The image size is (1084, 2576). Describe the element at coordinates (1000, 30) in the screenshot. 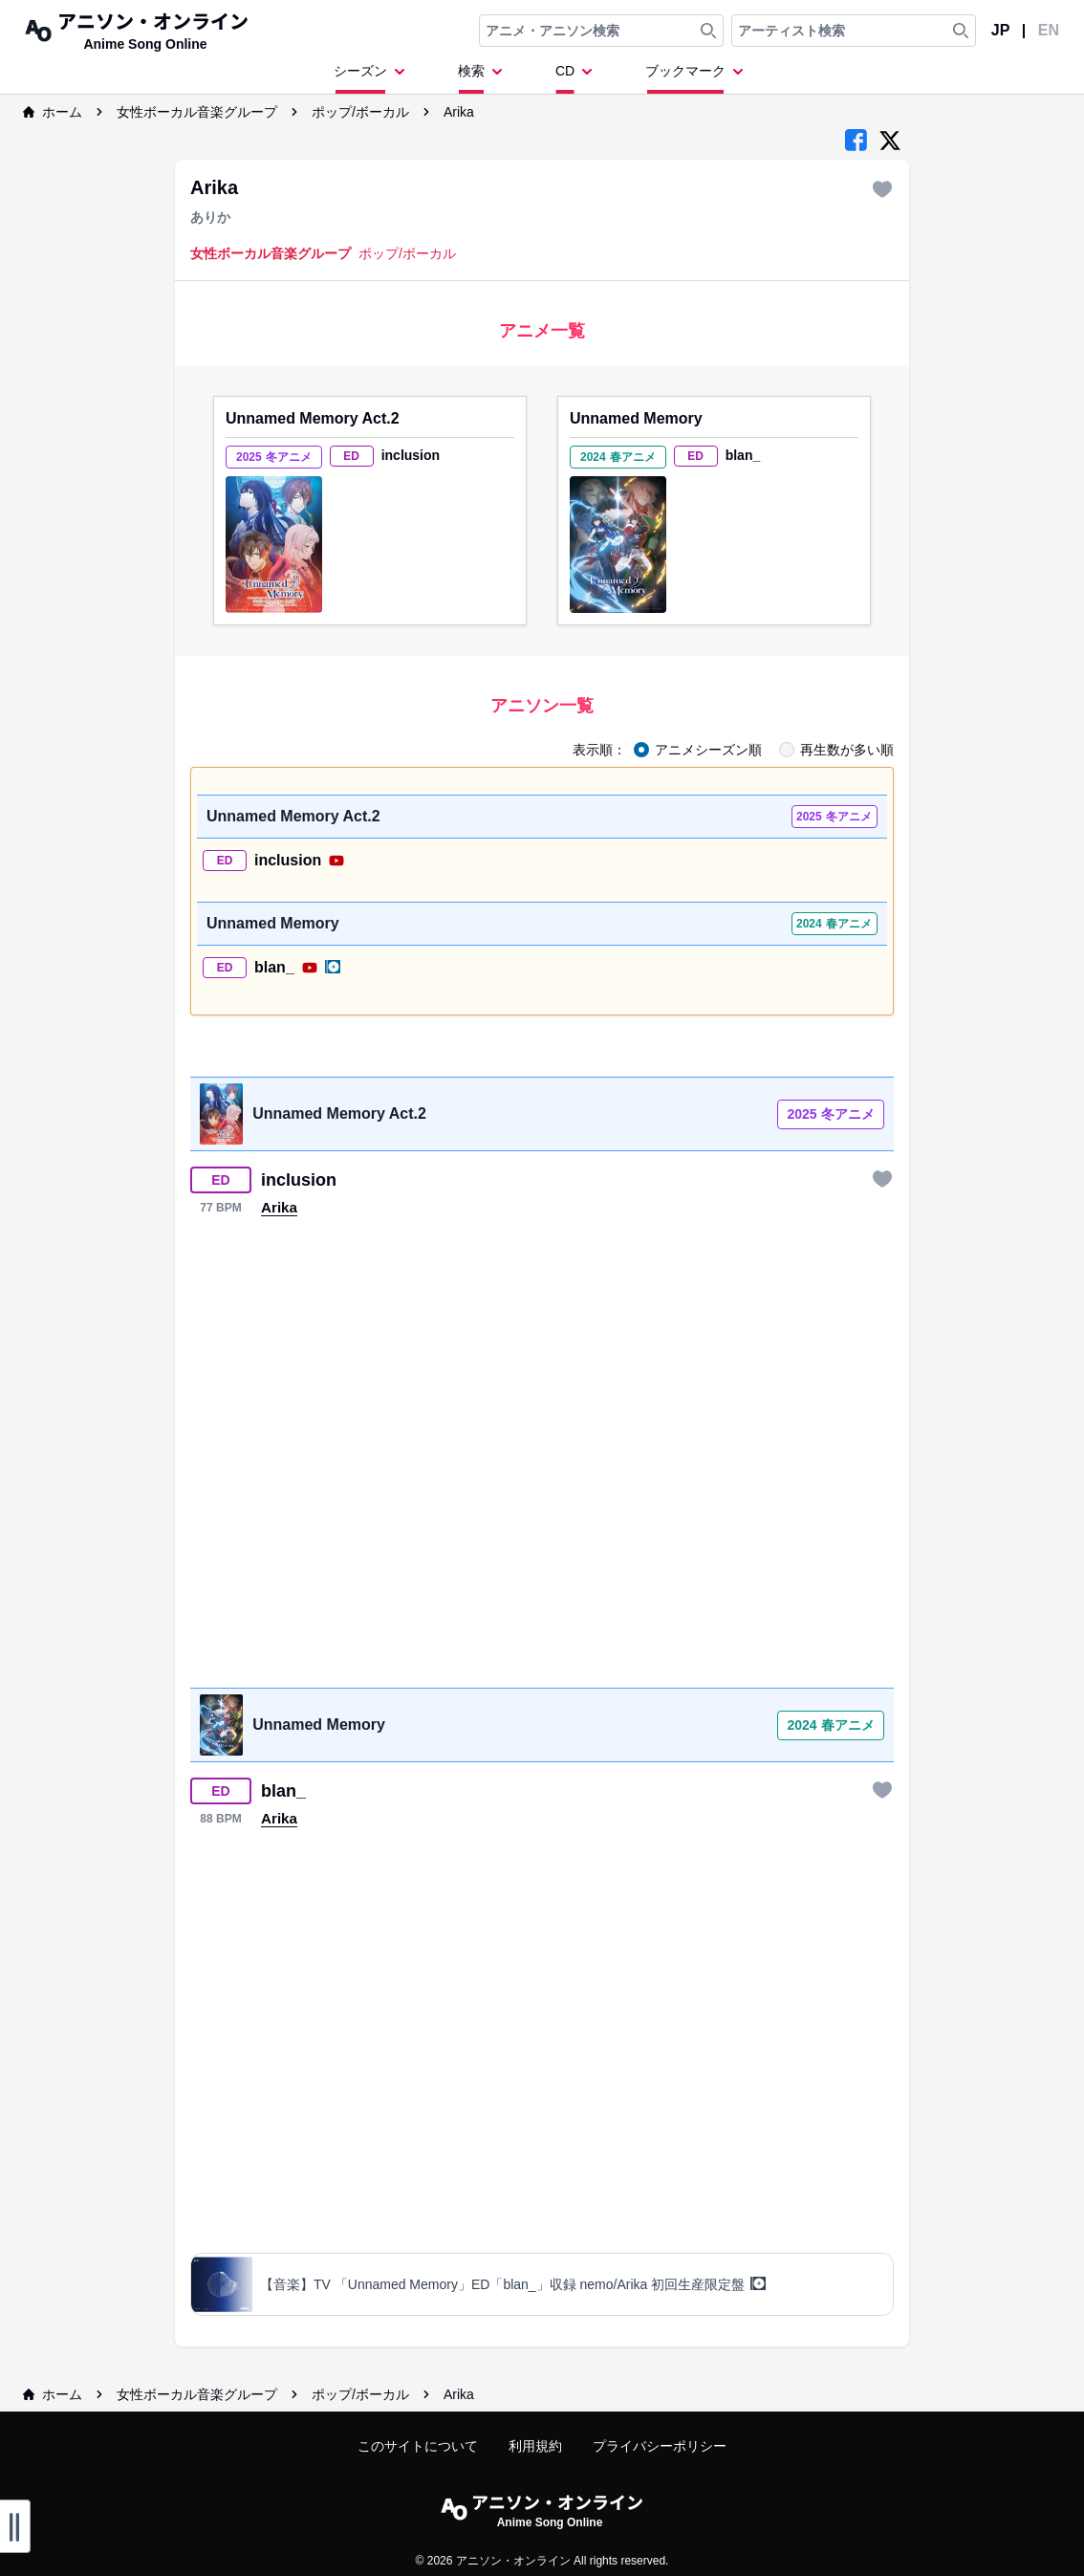

I see `JP` at that location.